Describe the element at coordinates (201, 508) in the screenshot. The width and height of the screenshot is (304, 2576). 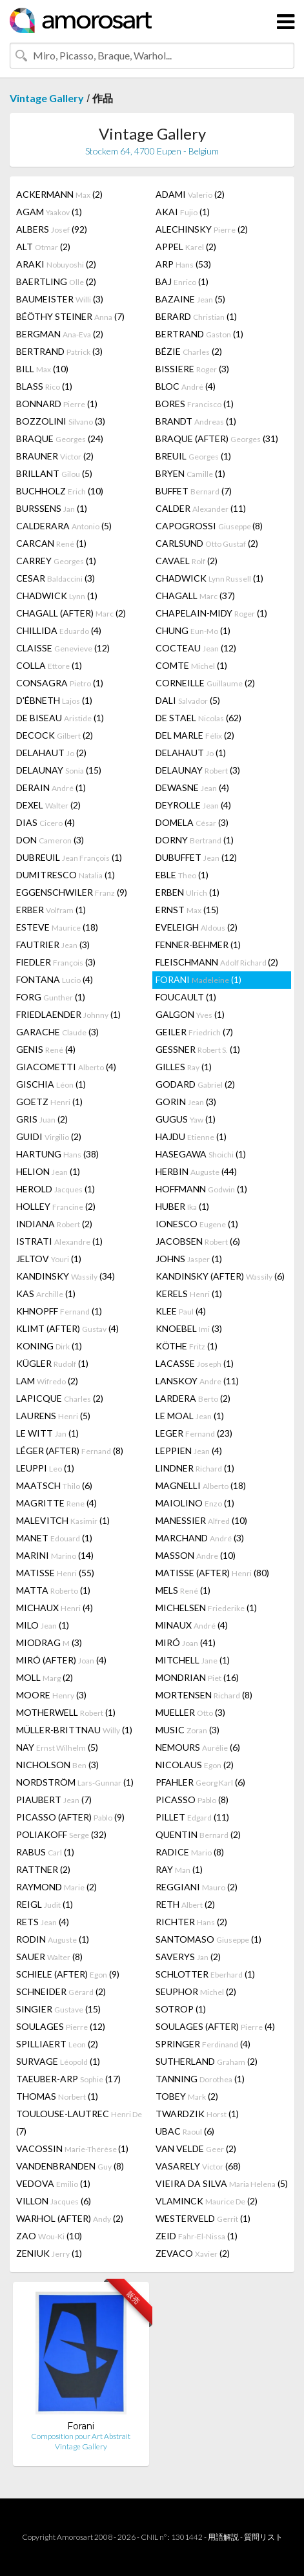
I see `CALDER (11)` at that location.